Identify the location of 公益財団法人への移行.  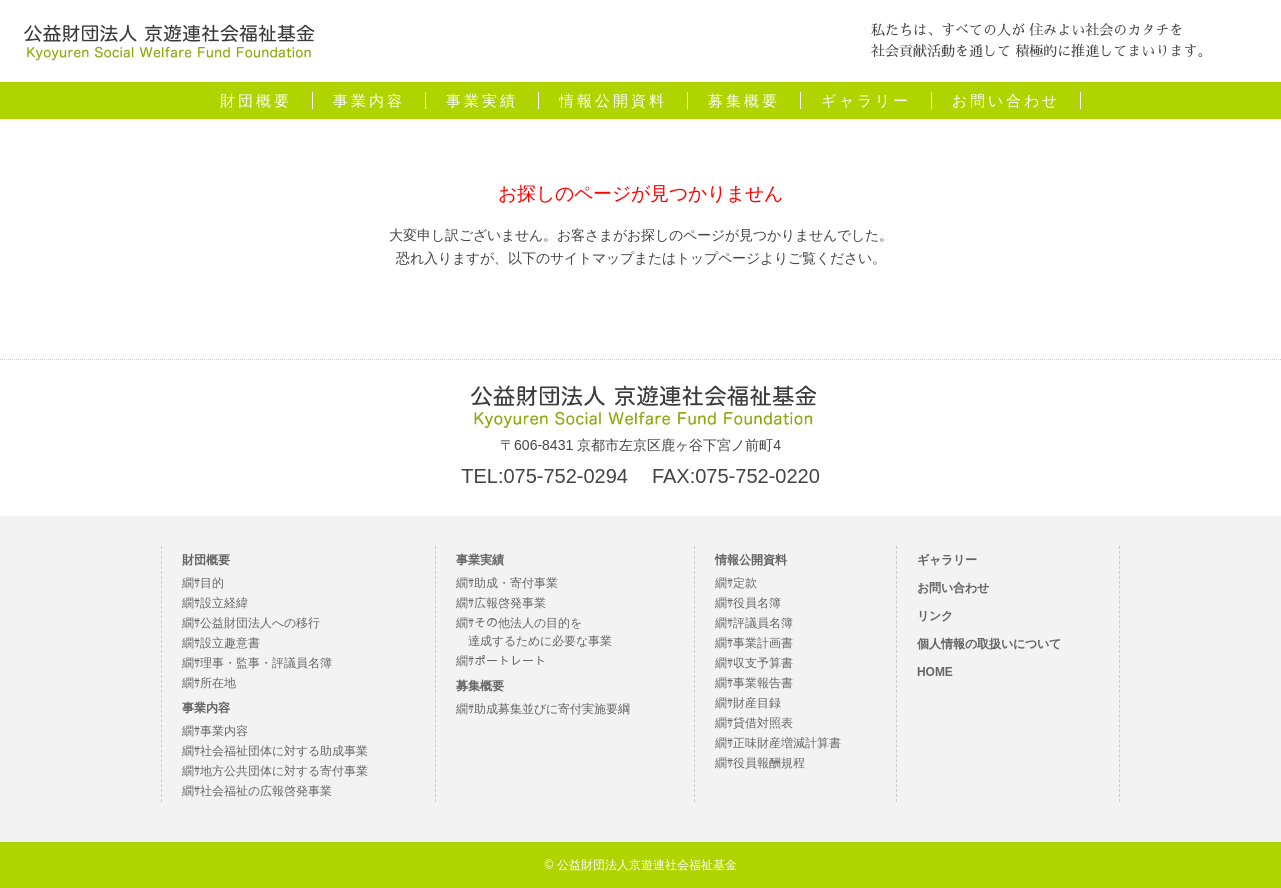
(260, 623).